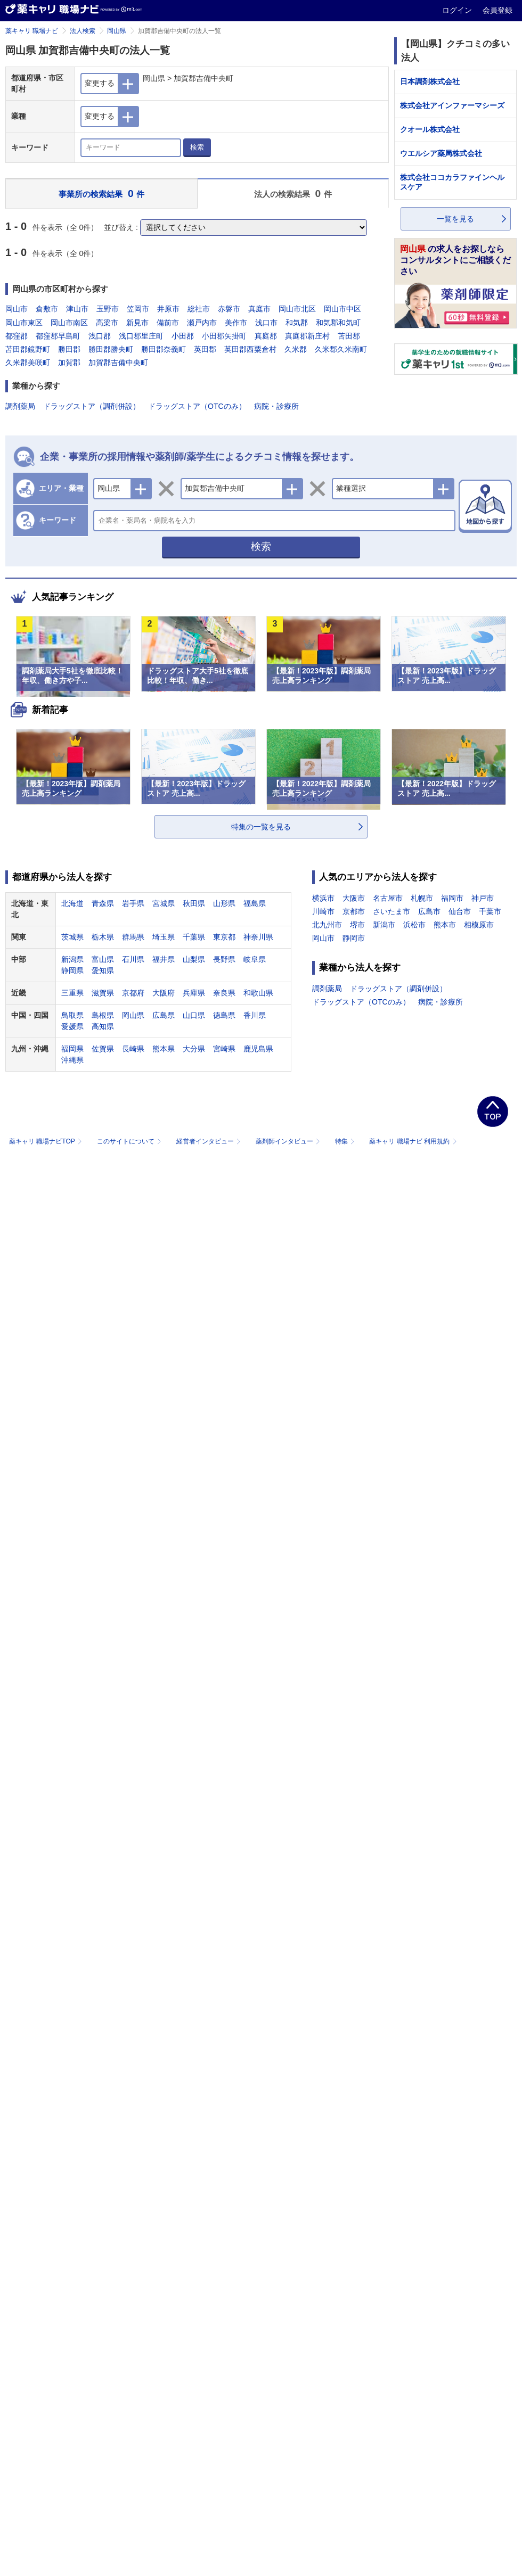  Describe the element at coordinates (229, 308) in the screenshot. I see `赤磐市` at that location.